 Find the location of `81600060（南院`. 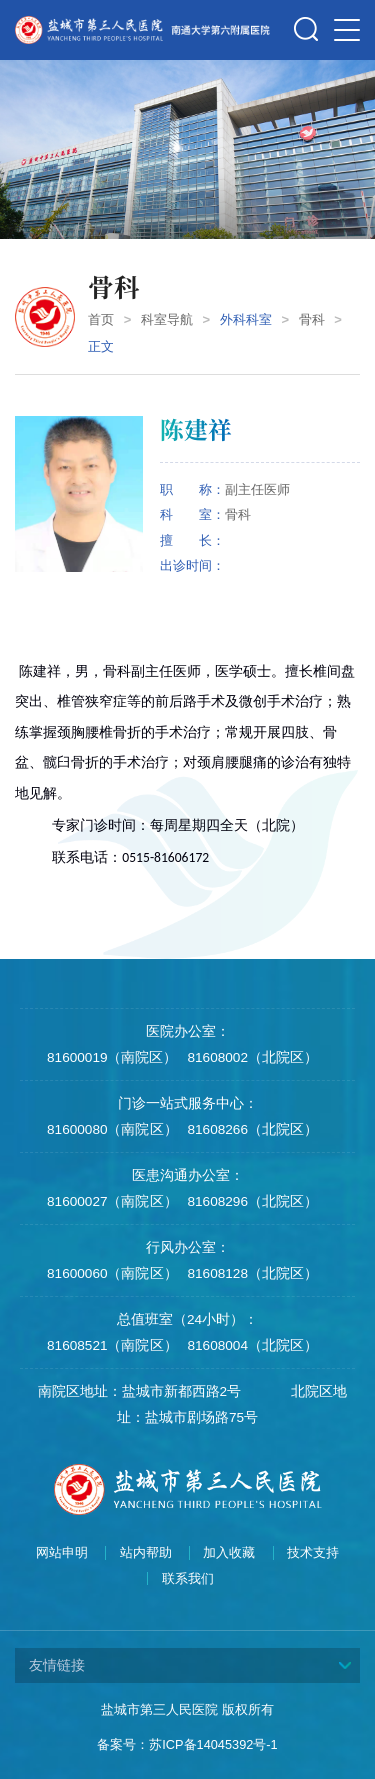

81600060（南院 is located at coordinates (98, 1273).